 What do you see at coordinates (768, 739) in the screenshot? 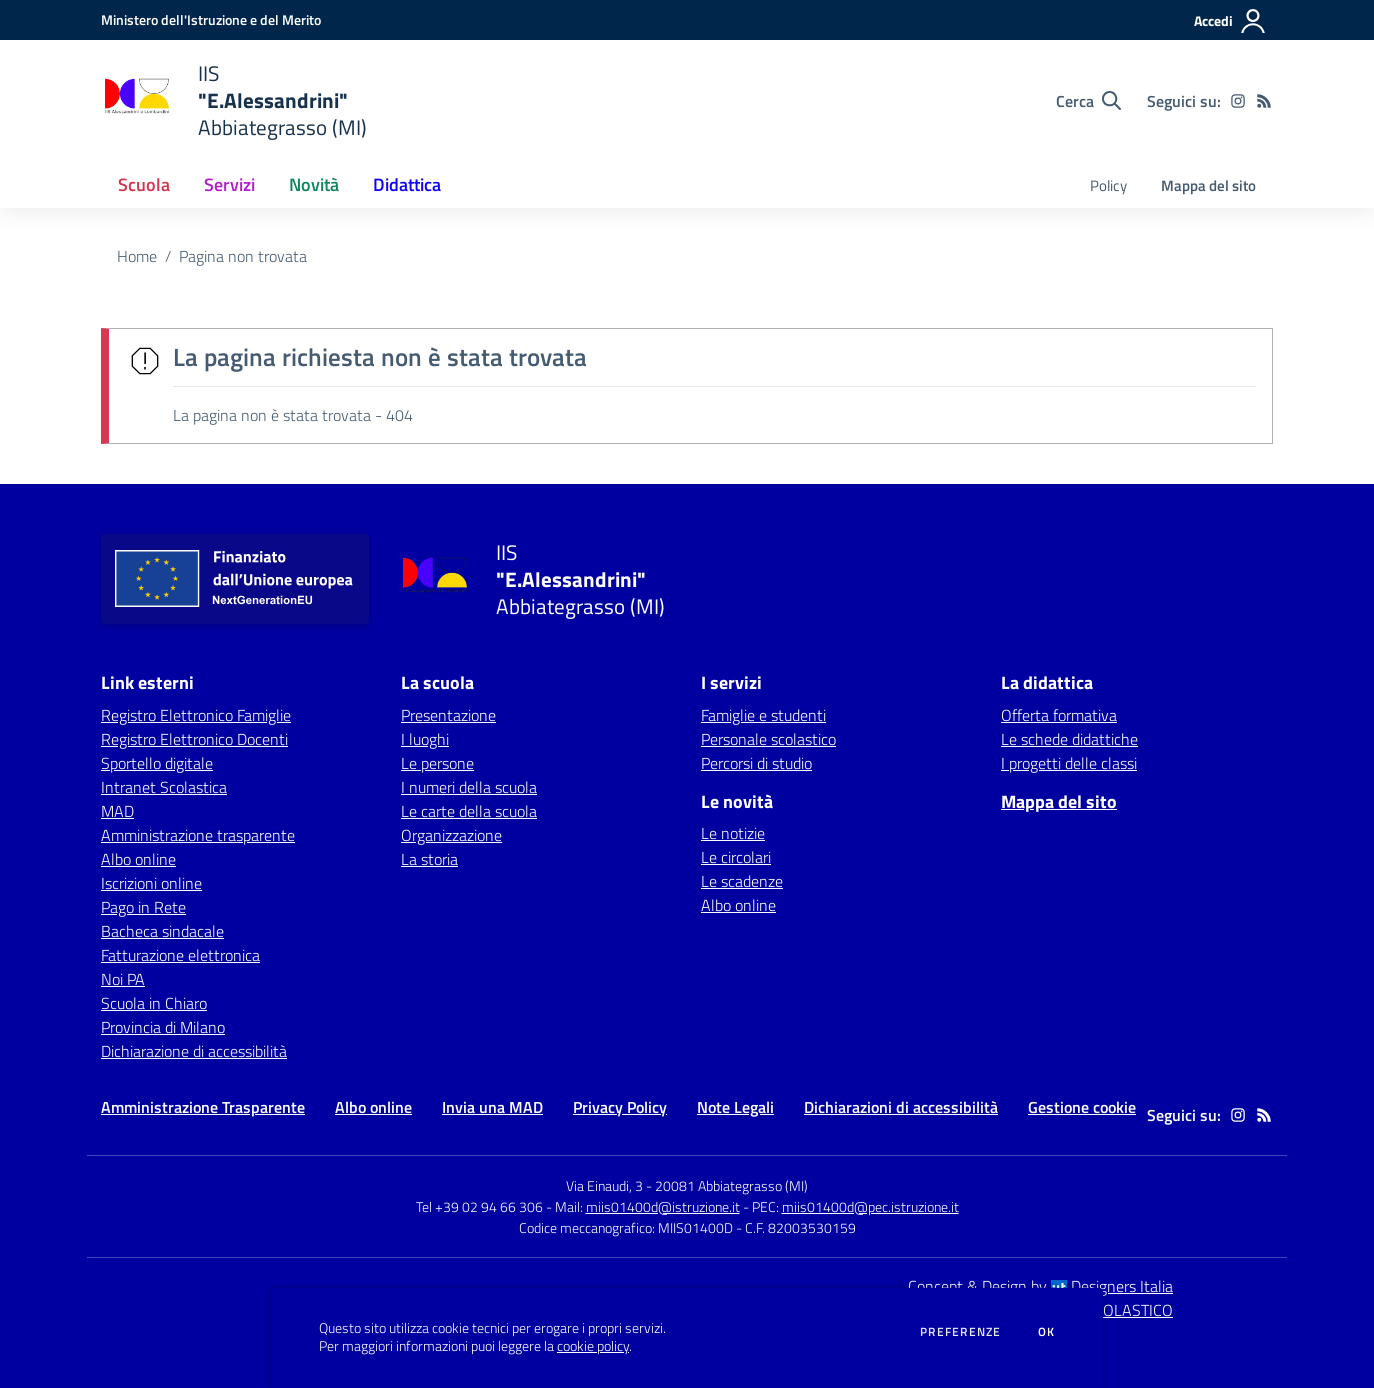
I see `Personale scolastico` at bounding box center [768, 739].